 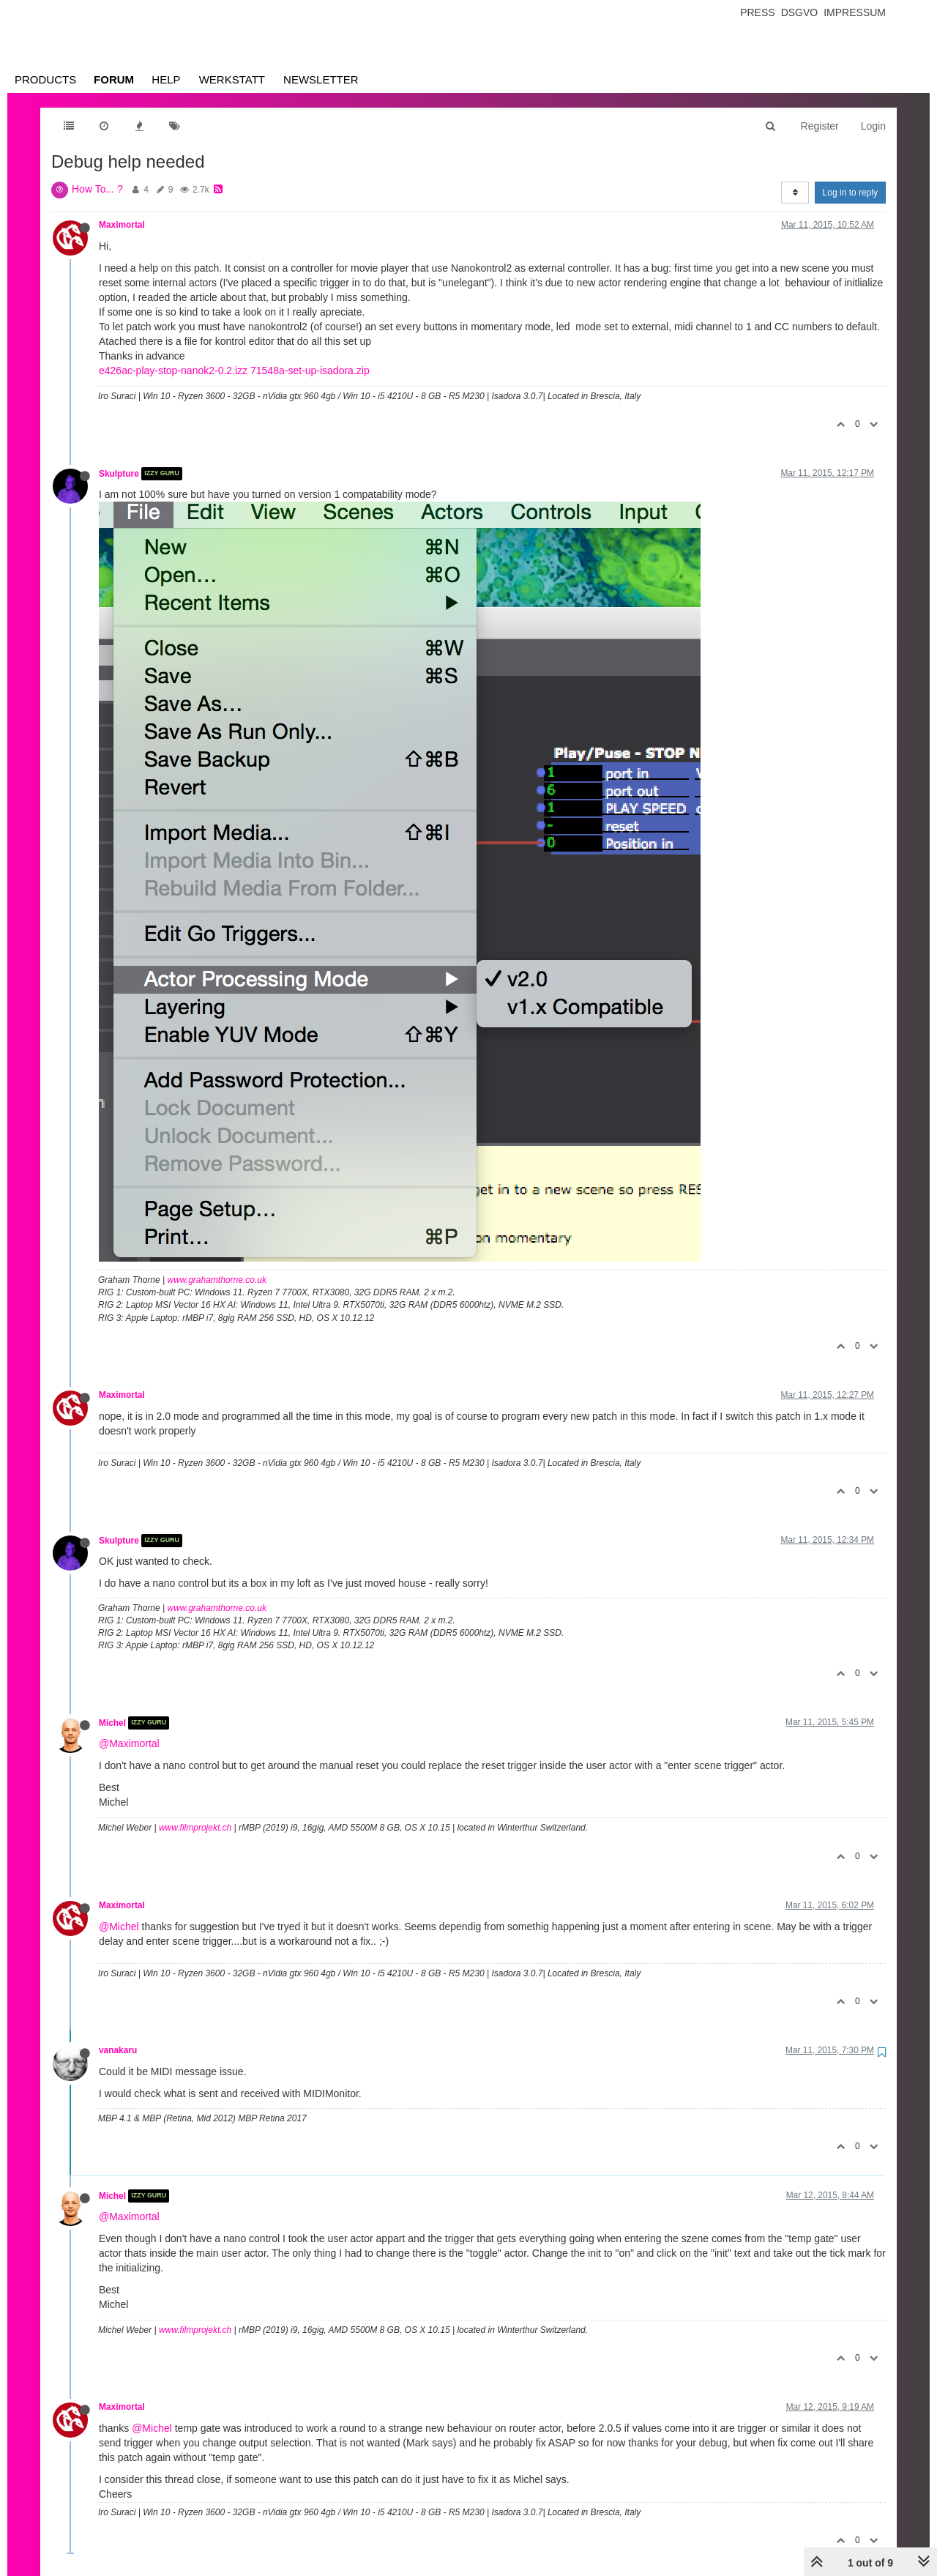 I want to click on e426ac-play-stop-nanok2-0.2.izz, so click(x=173, y=370).